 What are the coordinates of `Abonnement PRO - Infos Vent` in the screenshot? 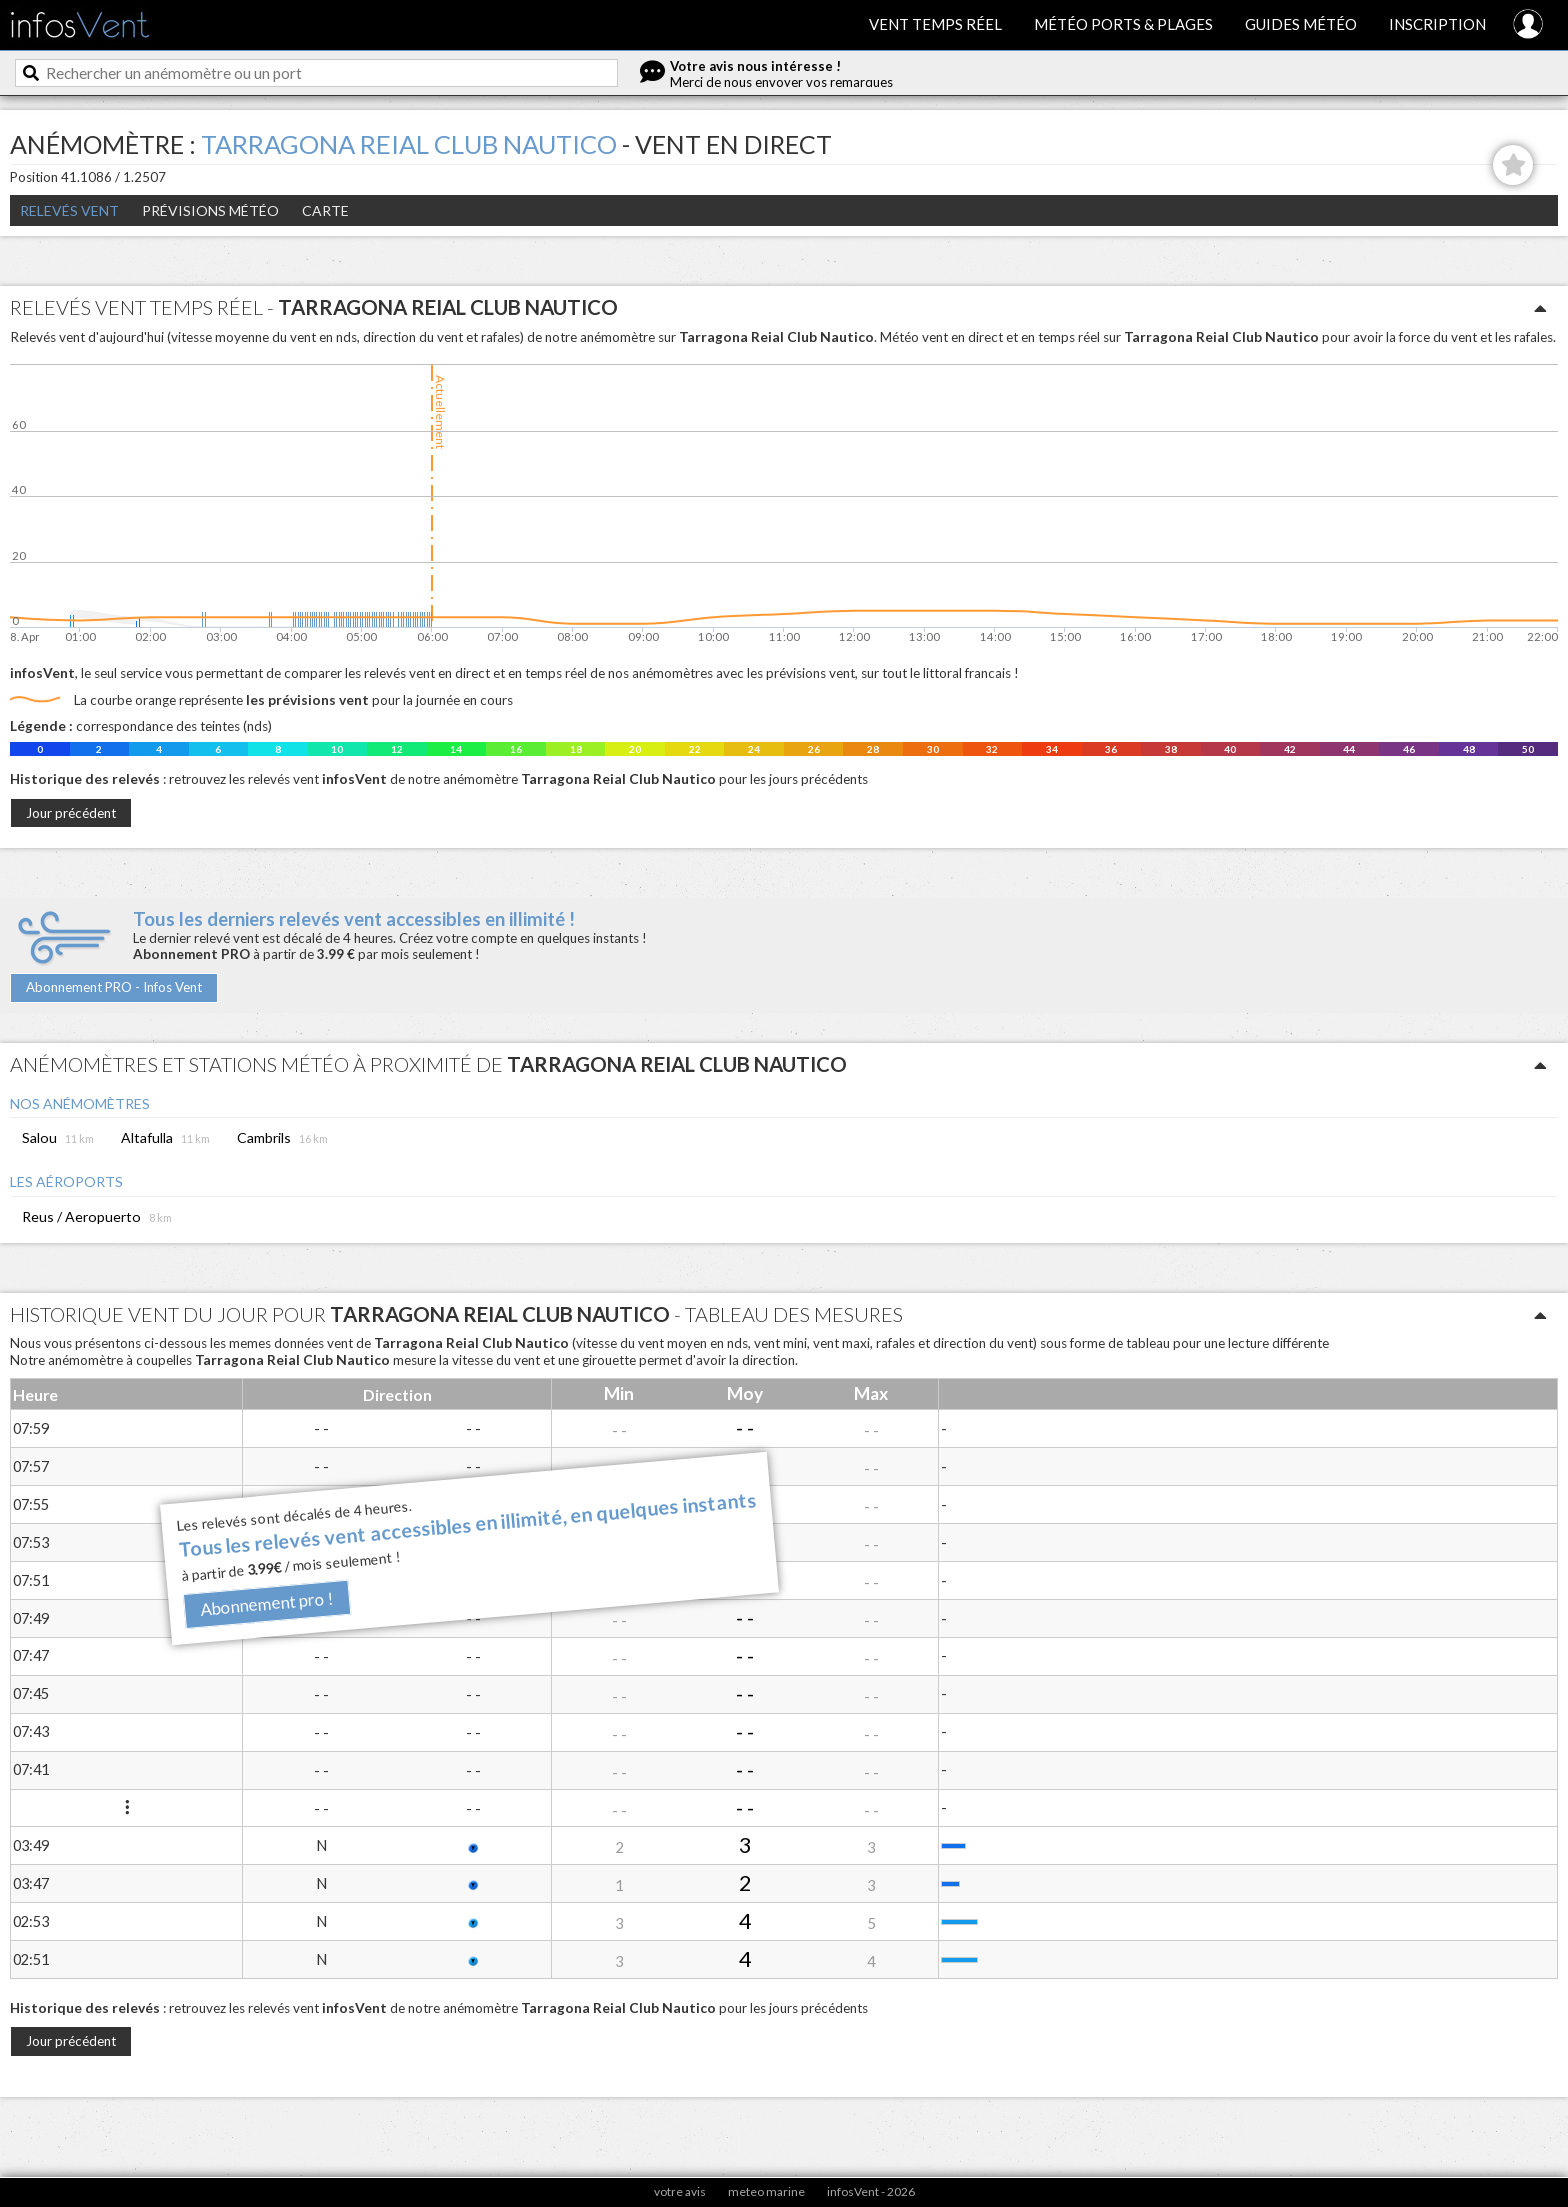 It's located at (114, 987).